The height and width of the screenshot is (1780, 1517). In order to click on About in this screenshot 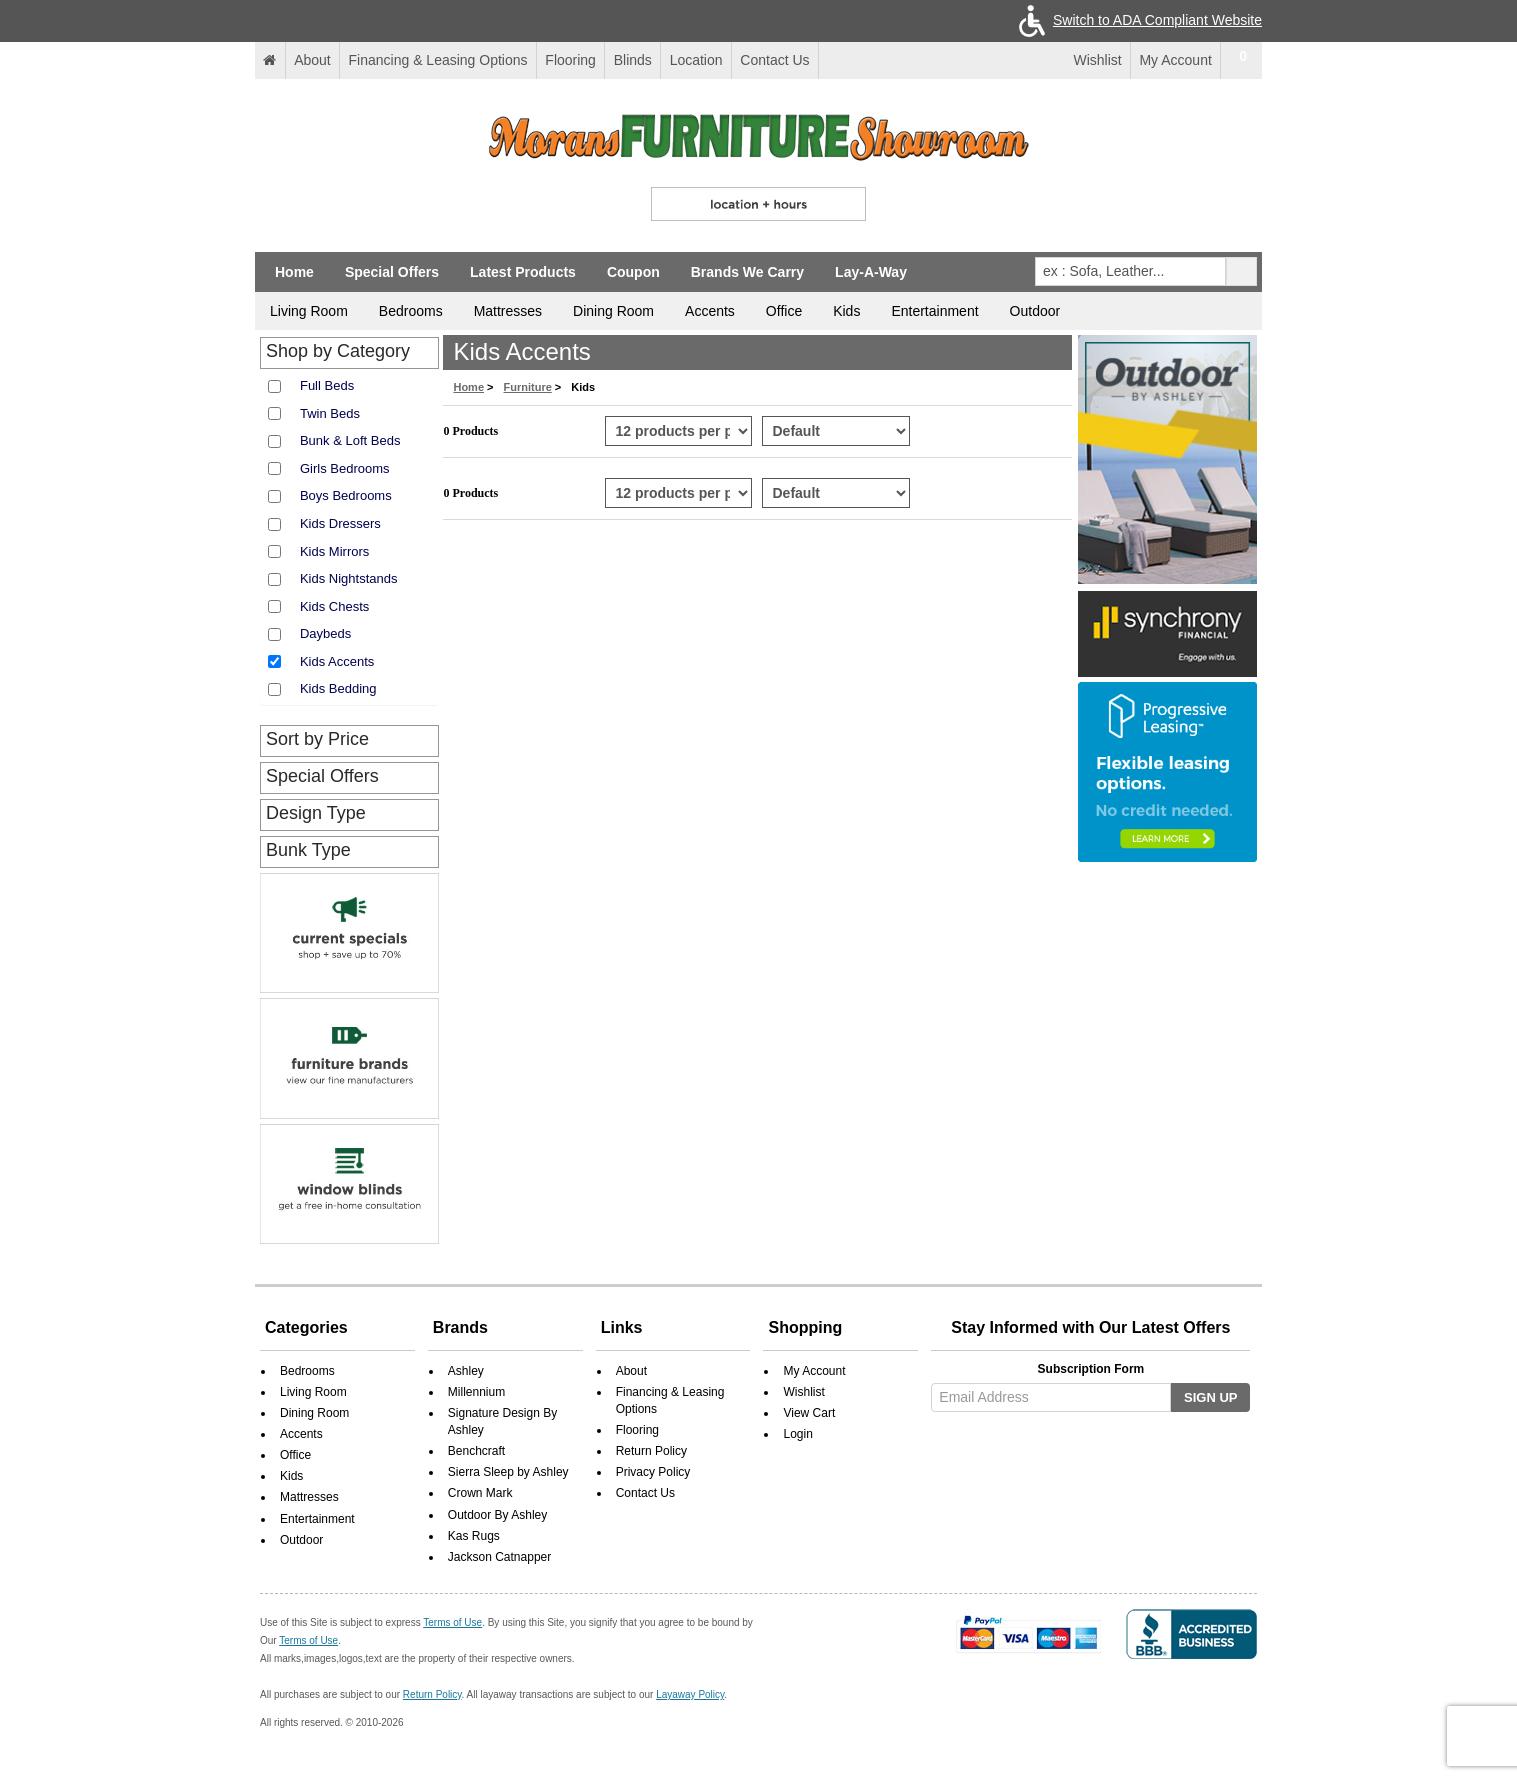, I will do `click(312, 60)`.